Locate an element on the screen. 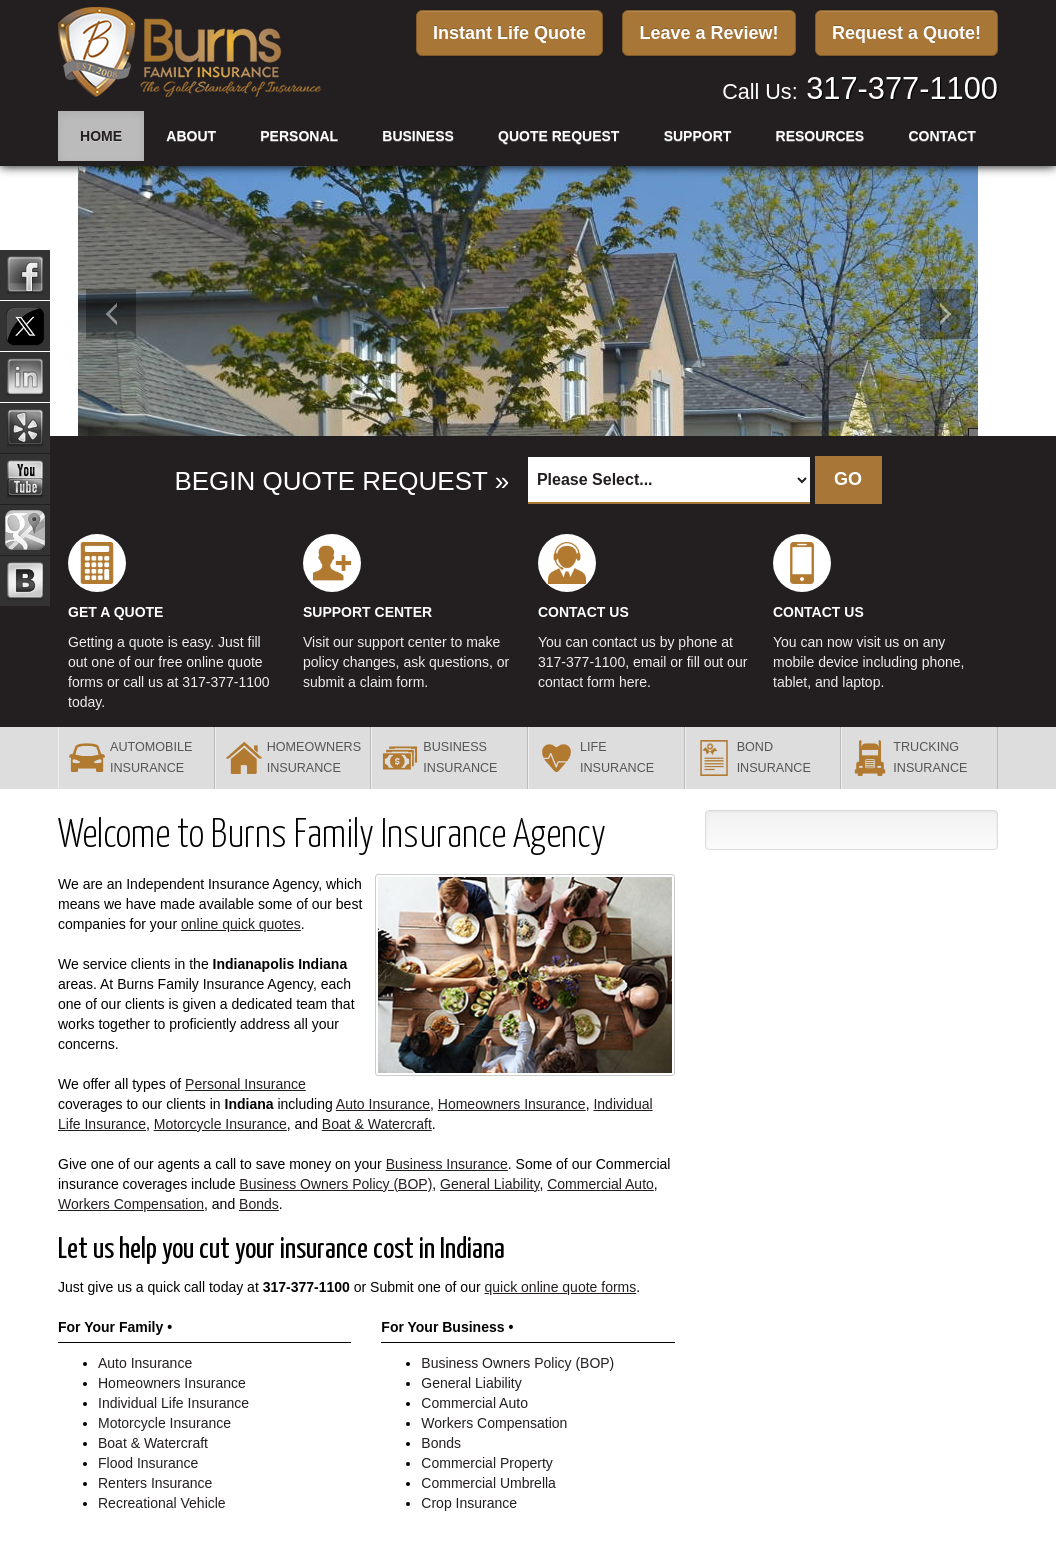 The height and width of the screenshot is (1543, 1056). Bonds is located at coordinates (259, 1204).